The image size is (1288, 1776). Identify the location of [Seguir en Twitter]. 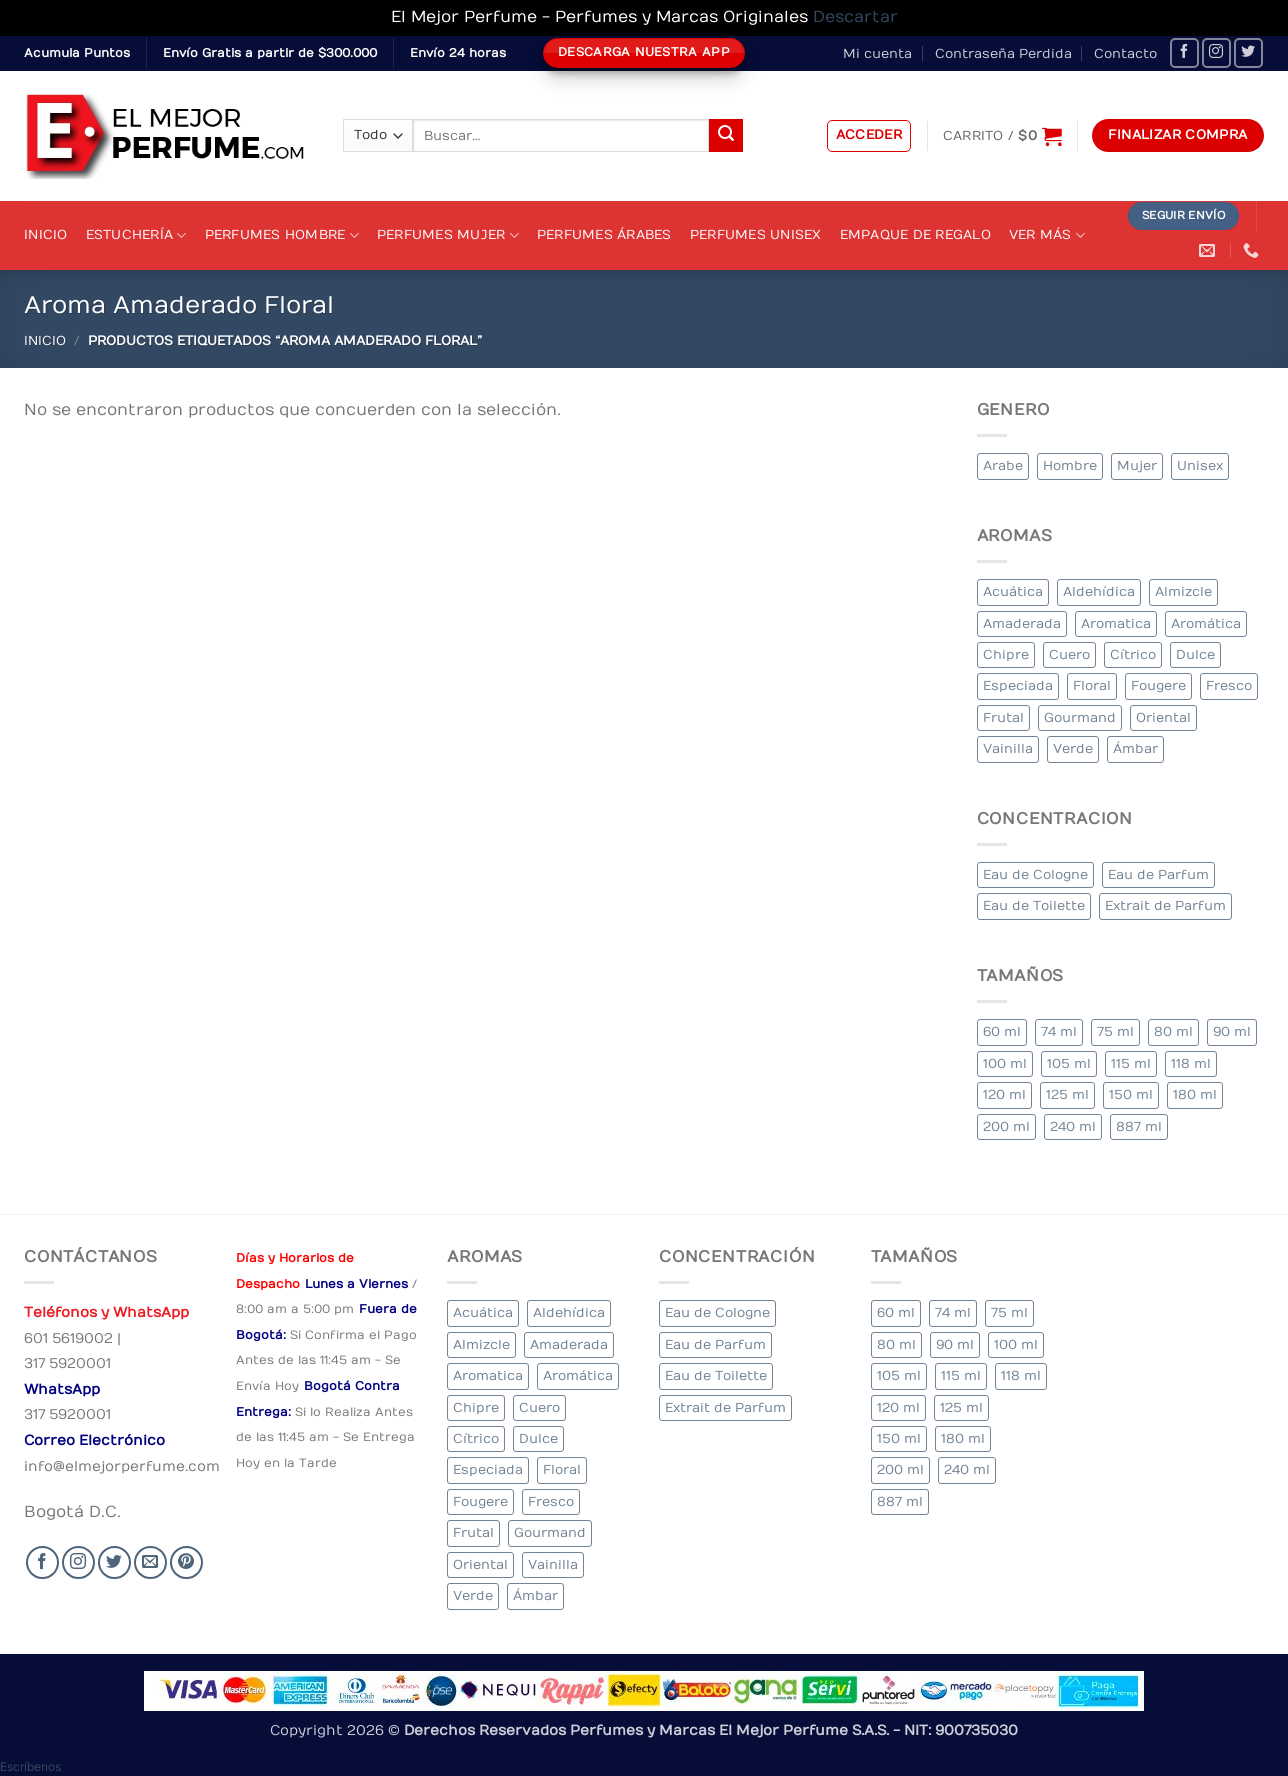
(1248, 52).